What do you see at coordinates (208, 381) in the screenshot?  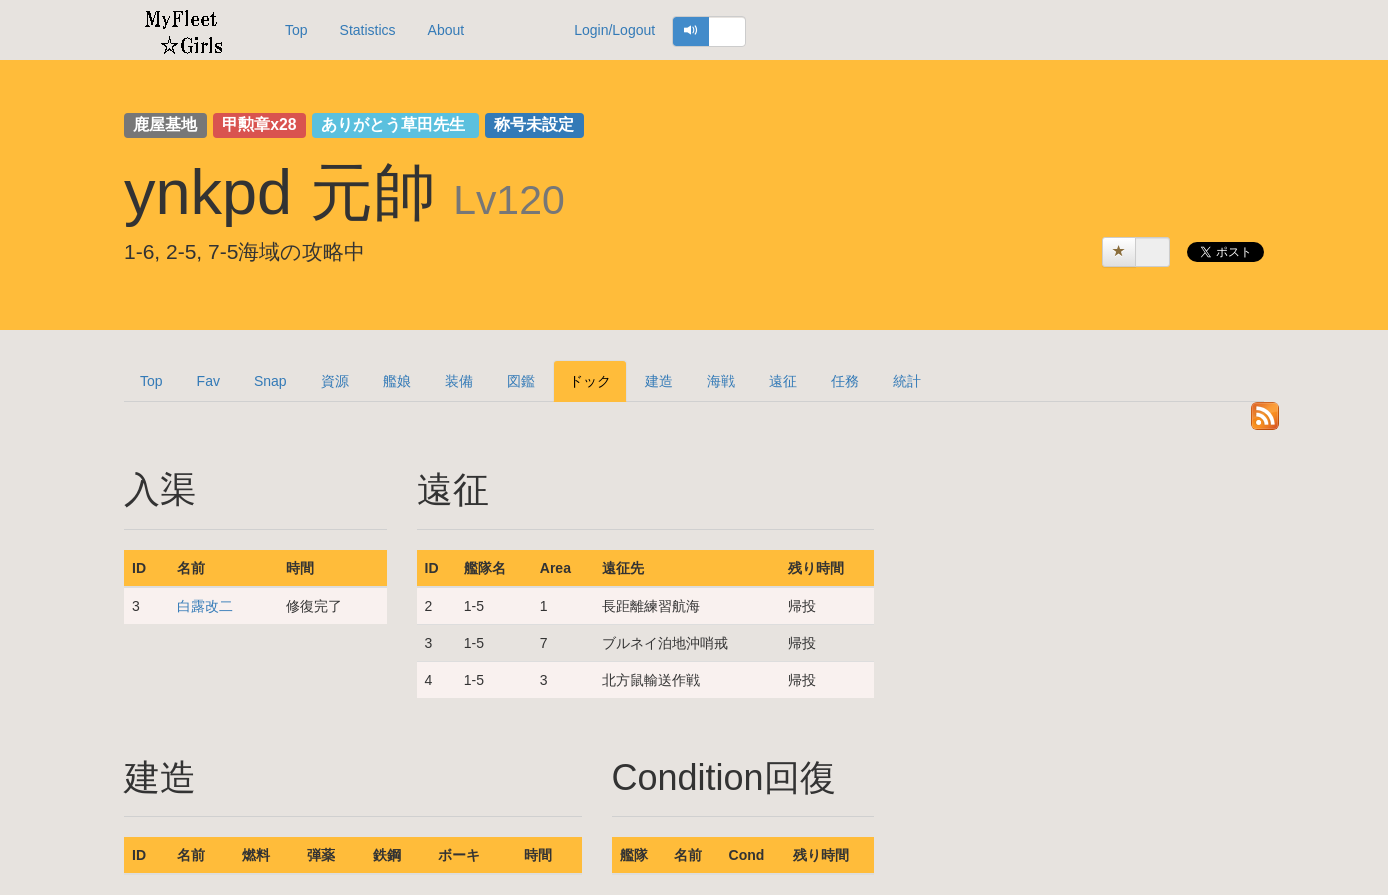 I see `Fav` at bounding box center [208, 381].